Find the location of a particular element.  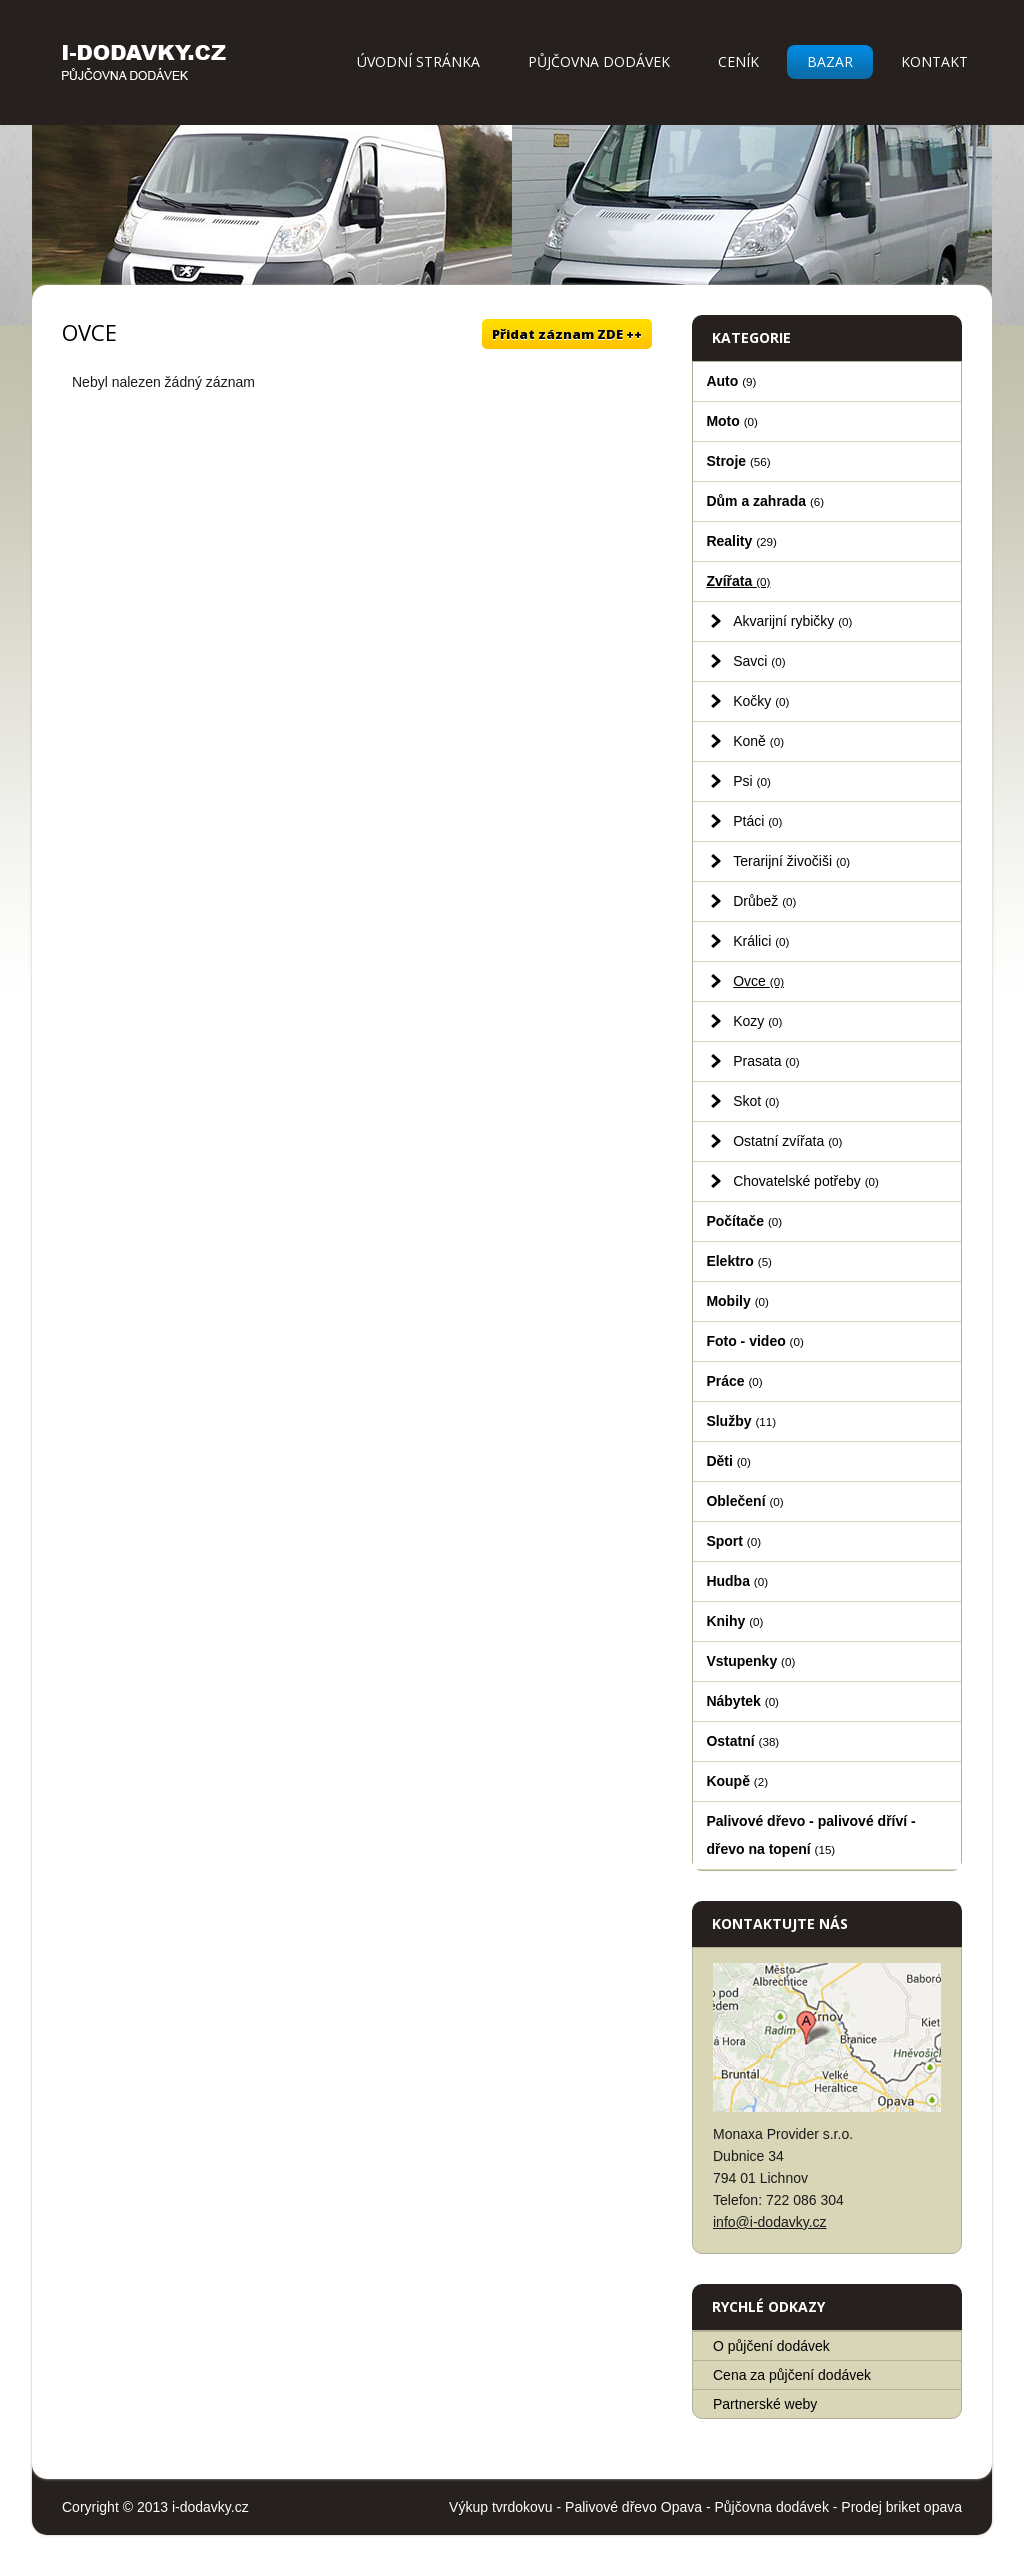

Výkup tvrdokovu is located at coordinates (501, 2507).